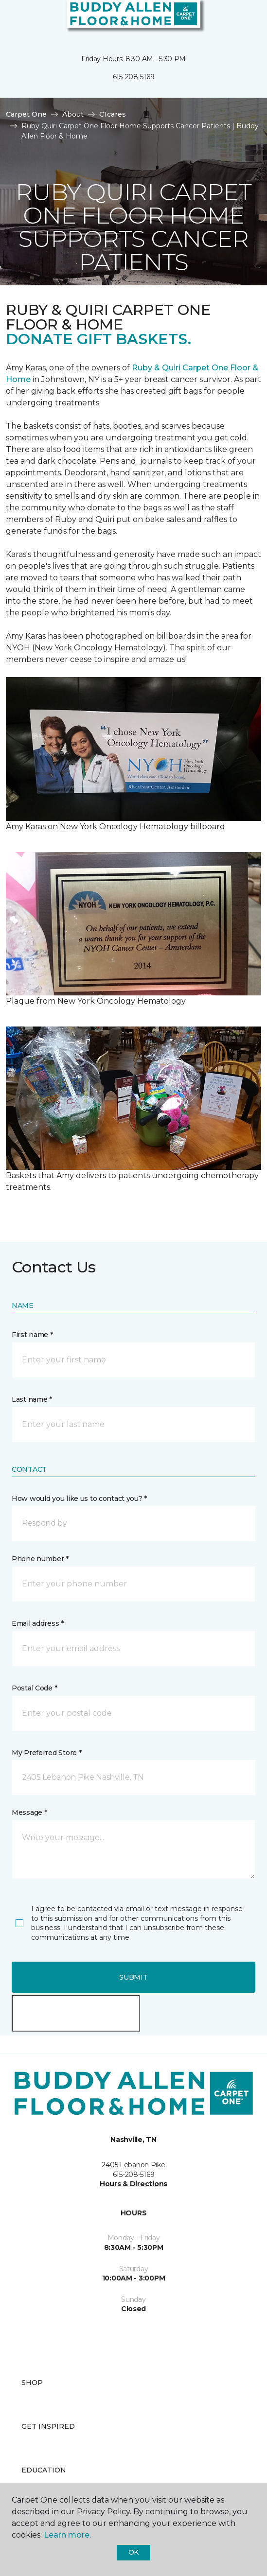 This screenshot has width=267, height=2576. What do you see at coordinates (26, 114) in the screenshot?
I see `Carpet One` at bounding box center [26, 114].